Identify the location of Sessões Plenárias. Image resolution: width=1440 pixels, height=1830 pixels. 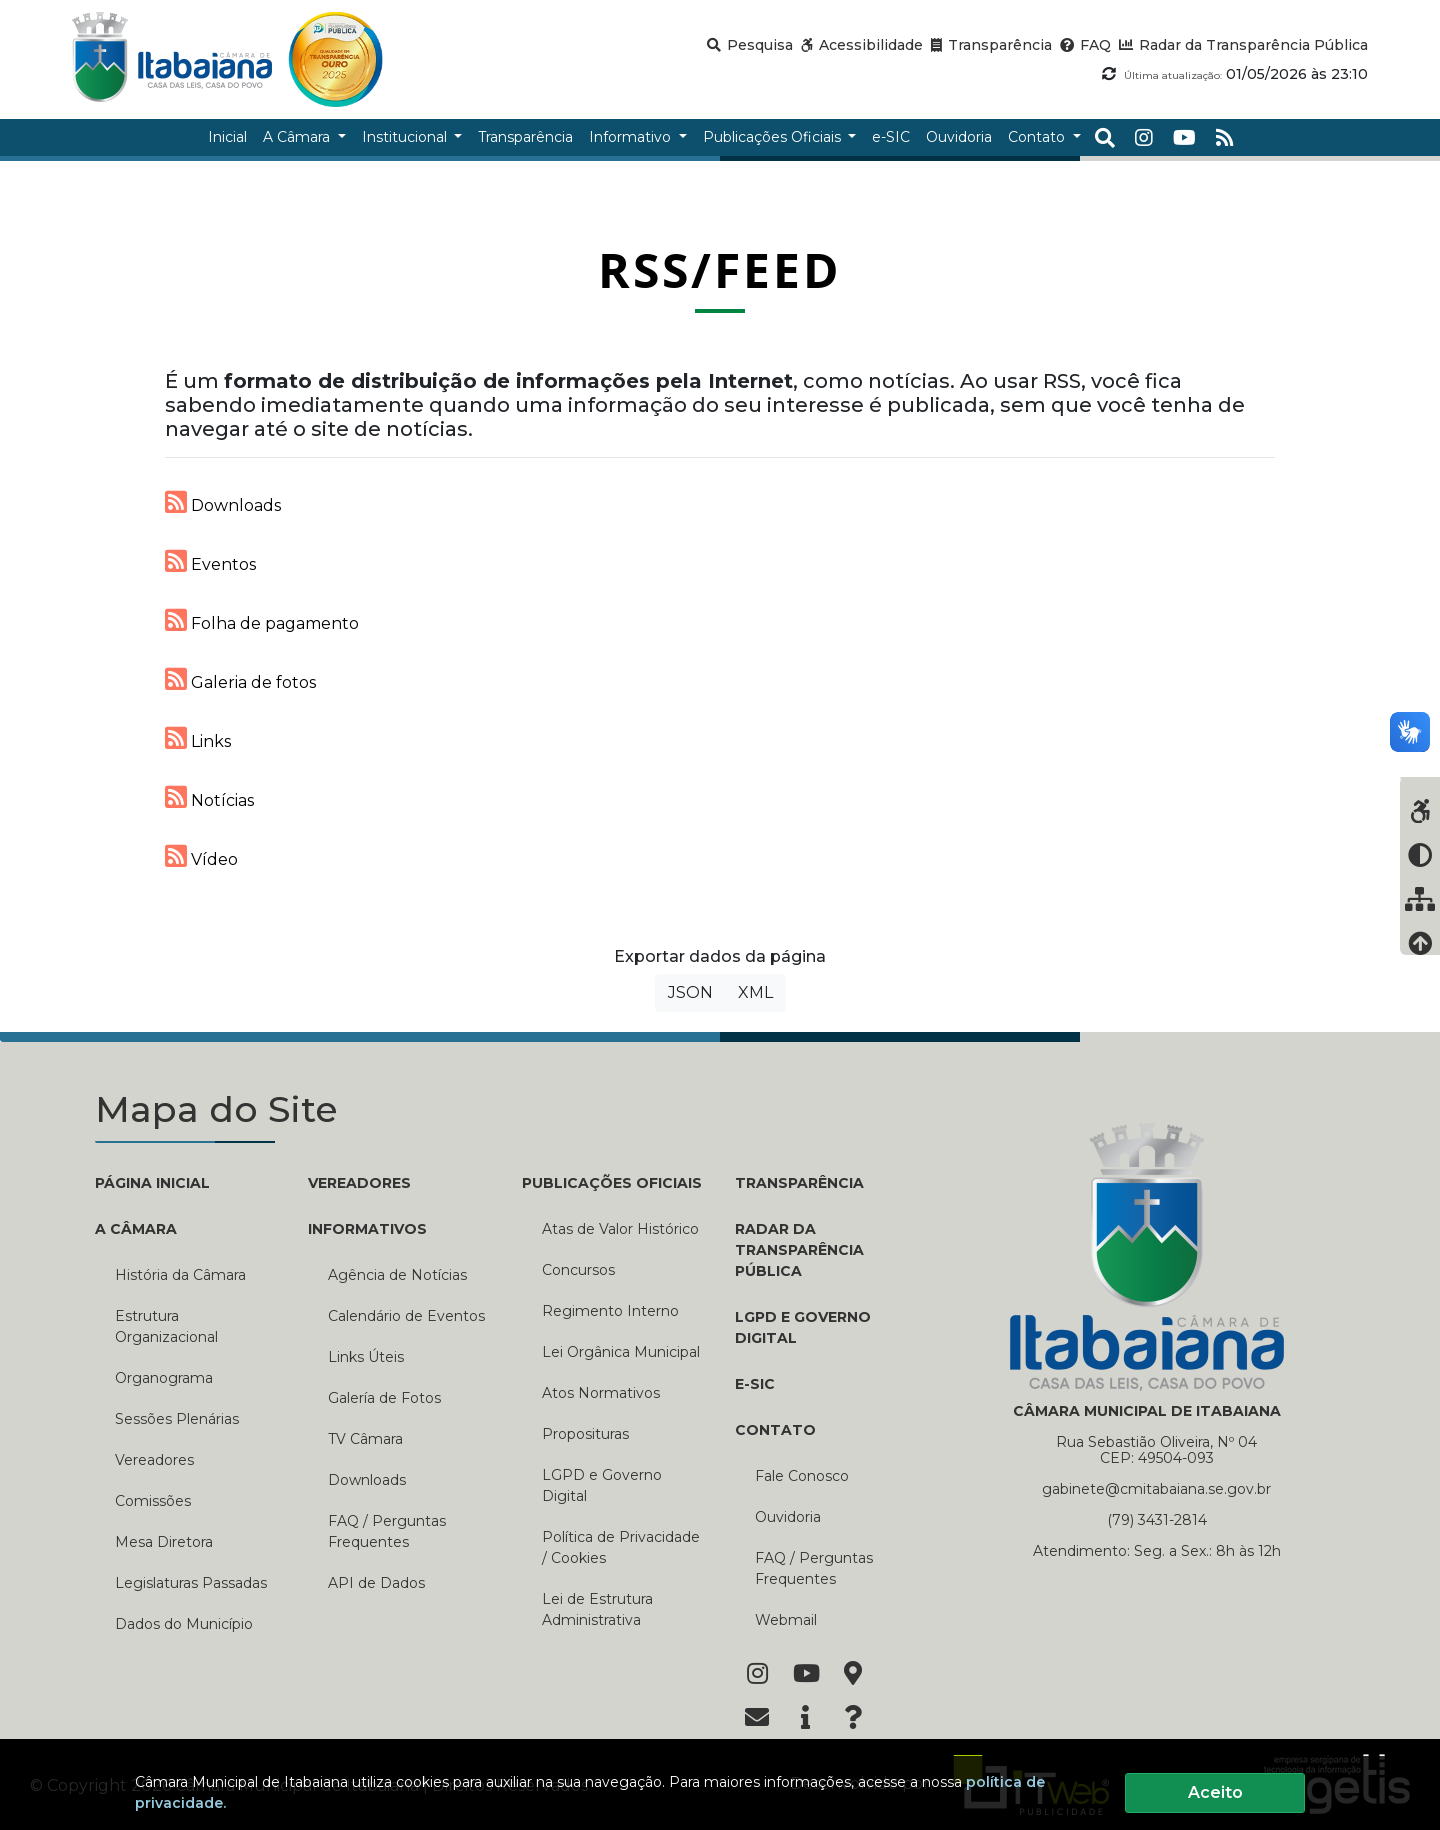
(177, 1419).